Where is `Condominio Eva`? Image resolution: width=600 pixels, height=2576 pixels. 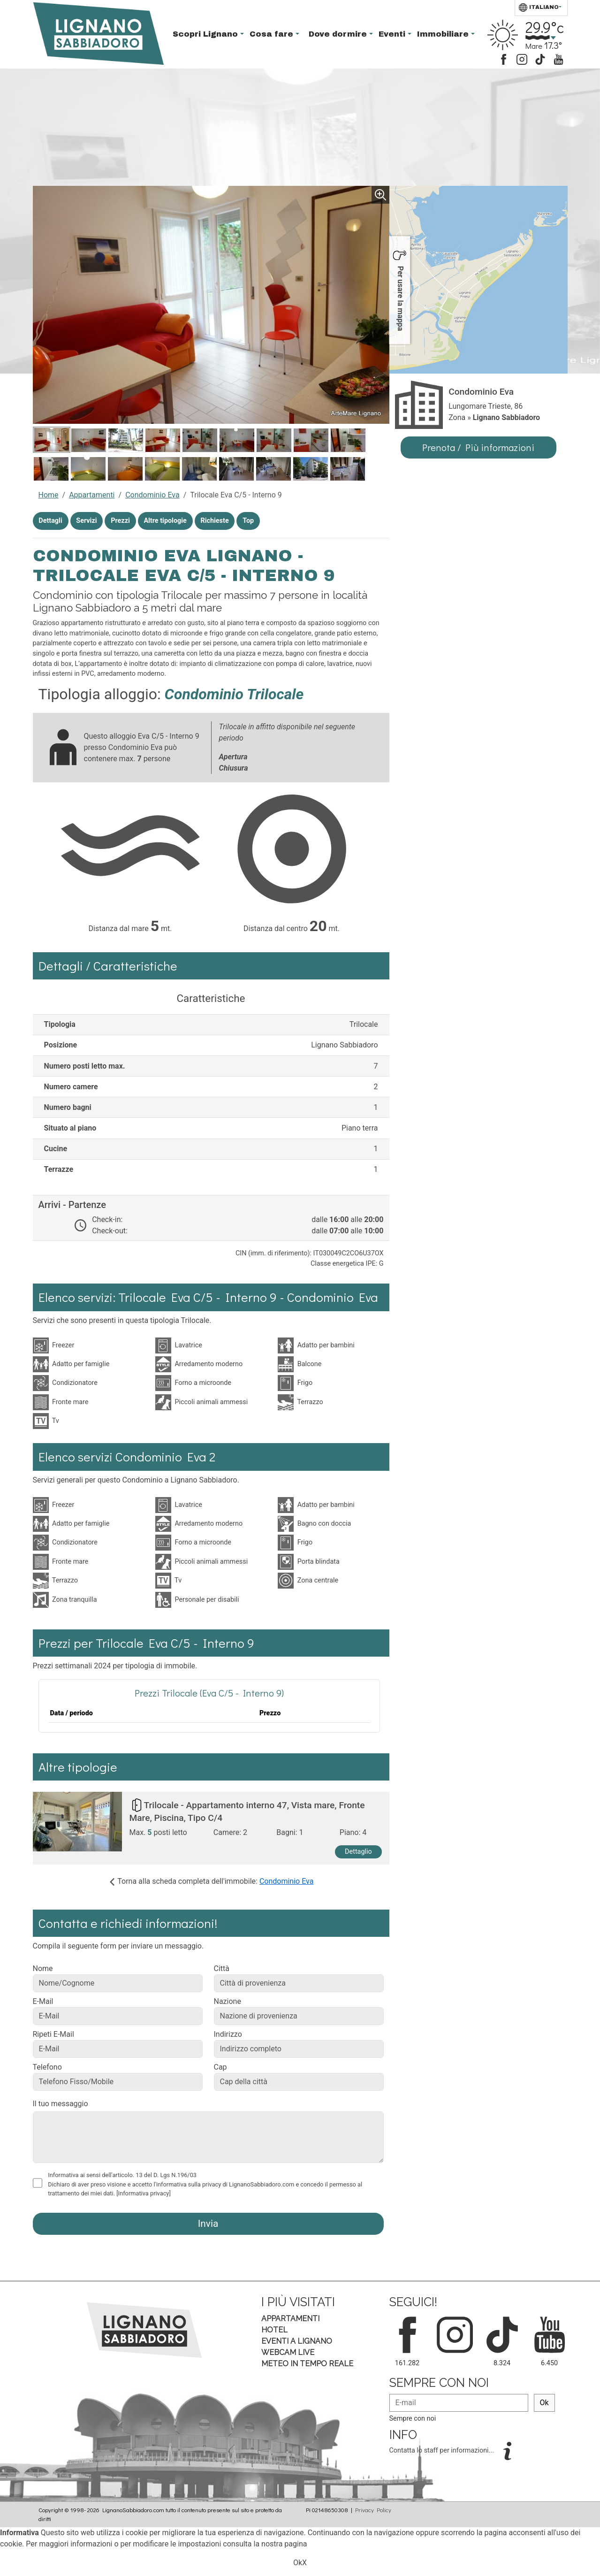 Condominio Eva is located at coordinates (152, 494).